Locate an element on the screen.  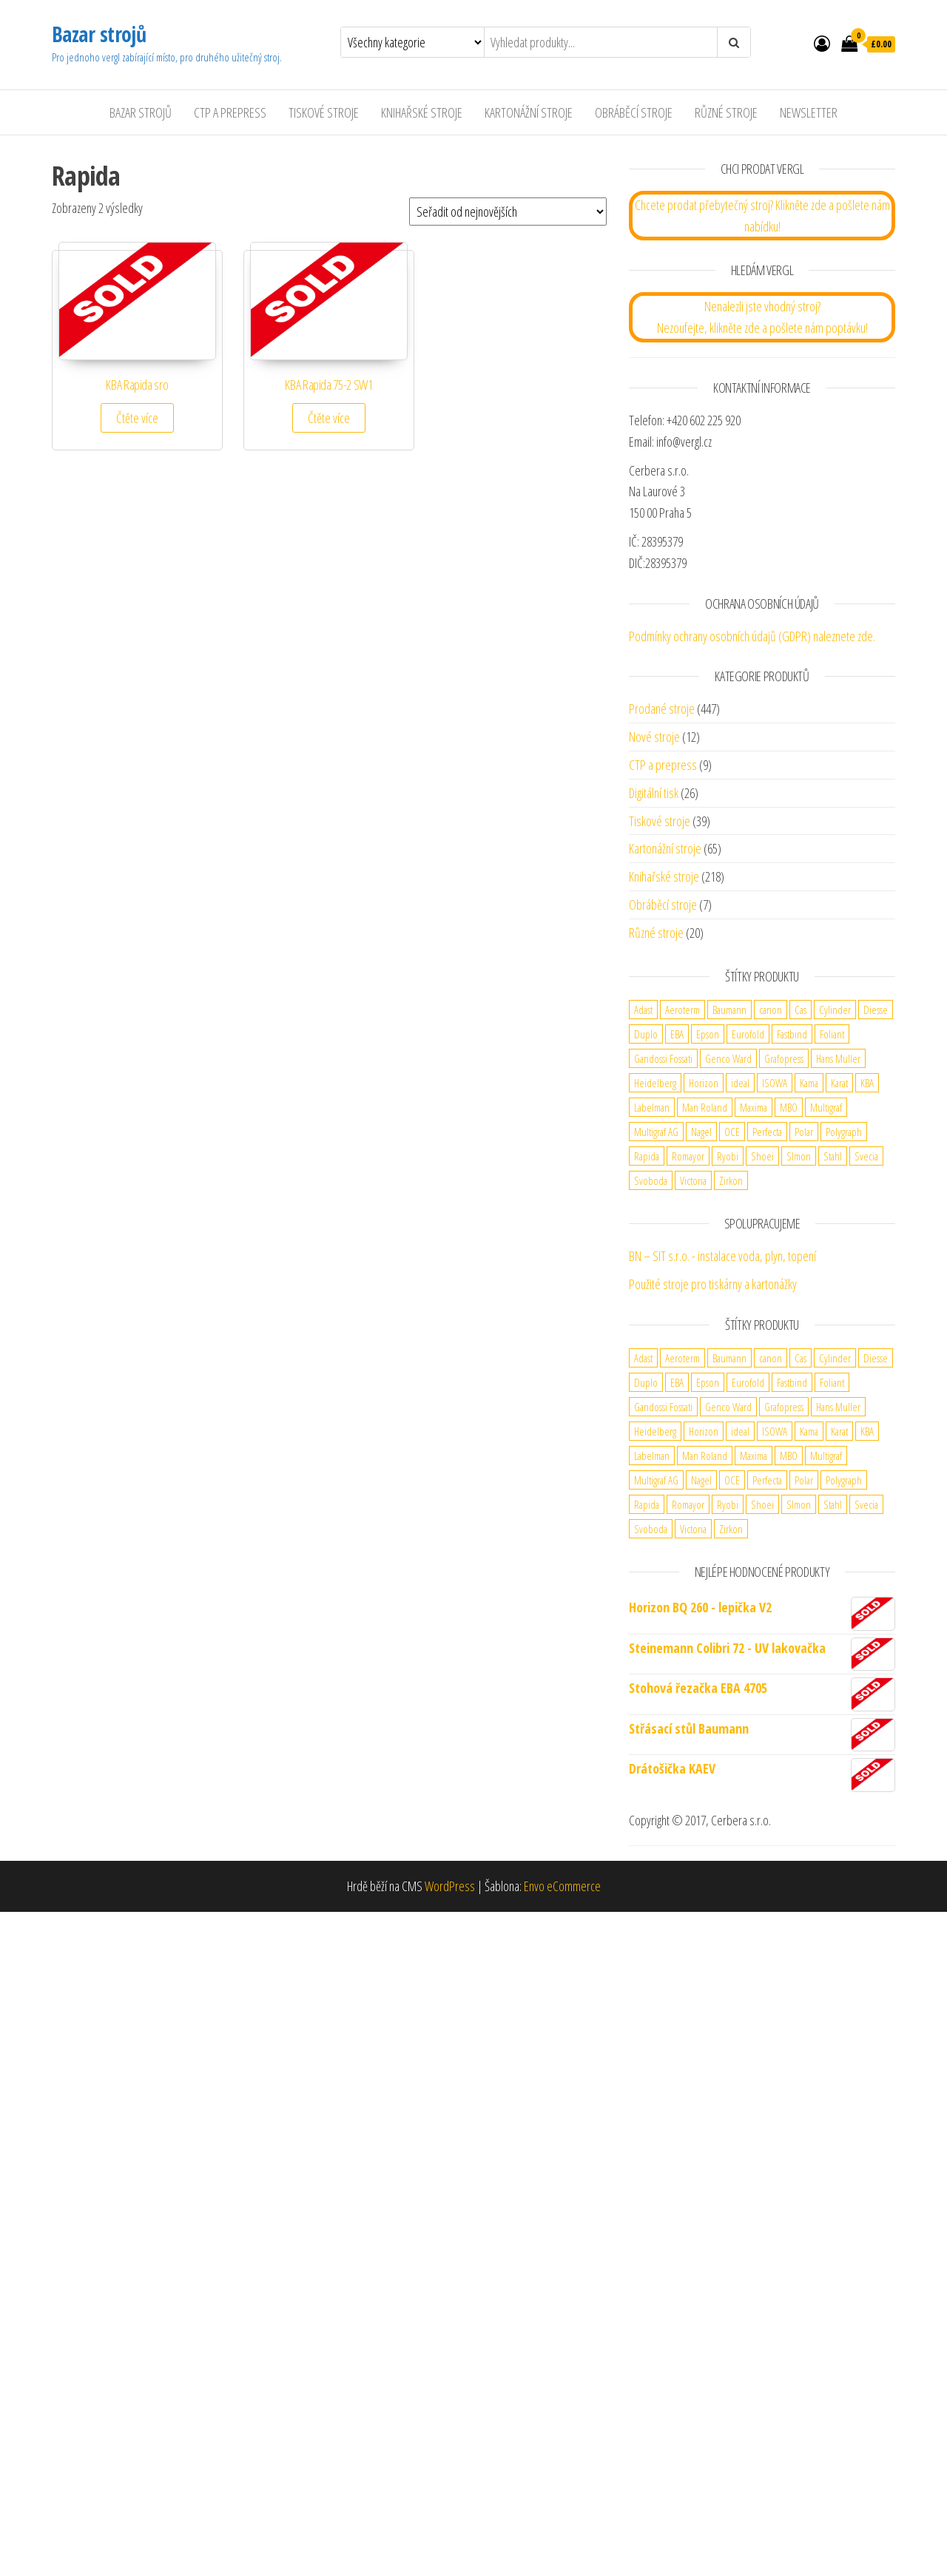
Podmínky ochrany osobních údajů (GDPR) naleznete zde. is located at coordinates (752, 636).